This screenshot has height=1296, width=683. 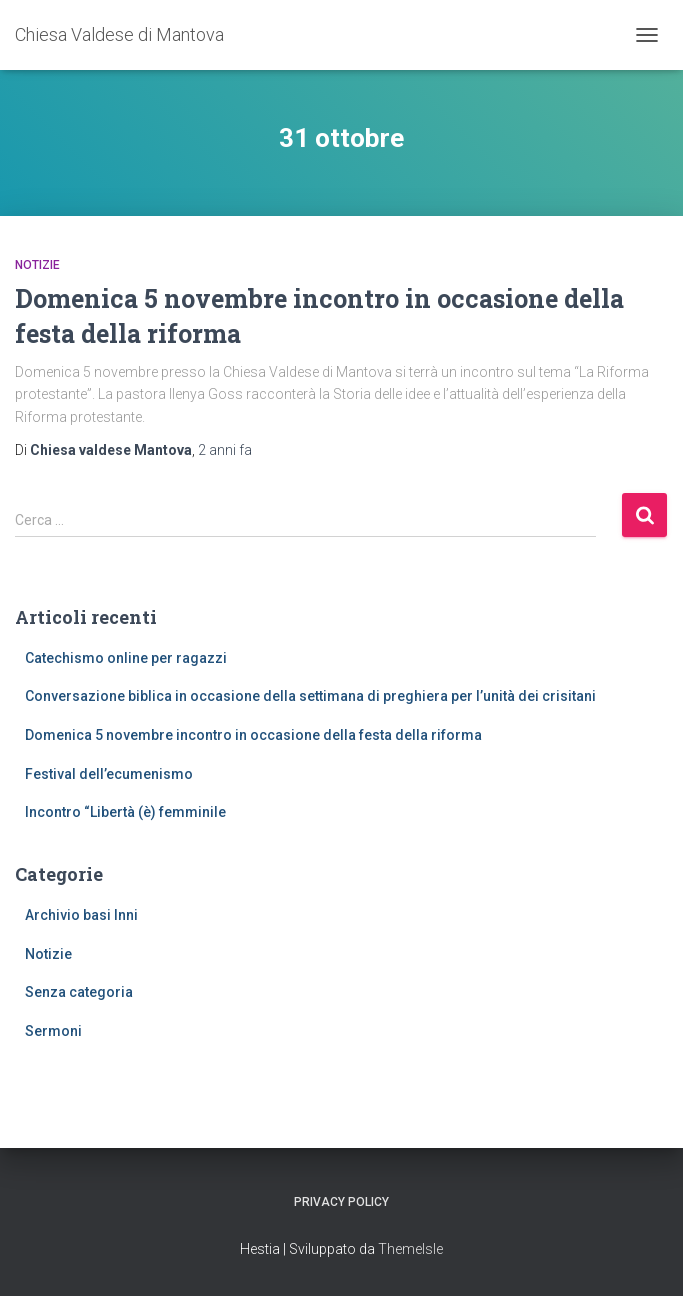 What do you see at coordinates (253, 735) in the screenshot?
I see `Domenica 5 novembre incontro in occasione della festa della riforma` at bounding box center [253, 735].